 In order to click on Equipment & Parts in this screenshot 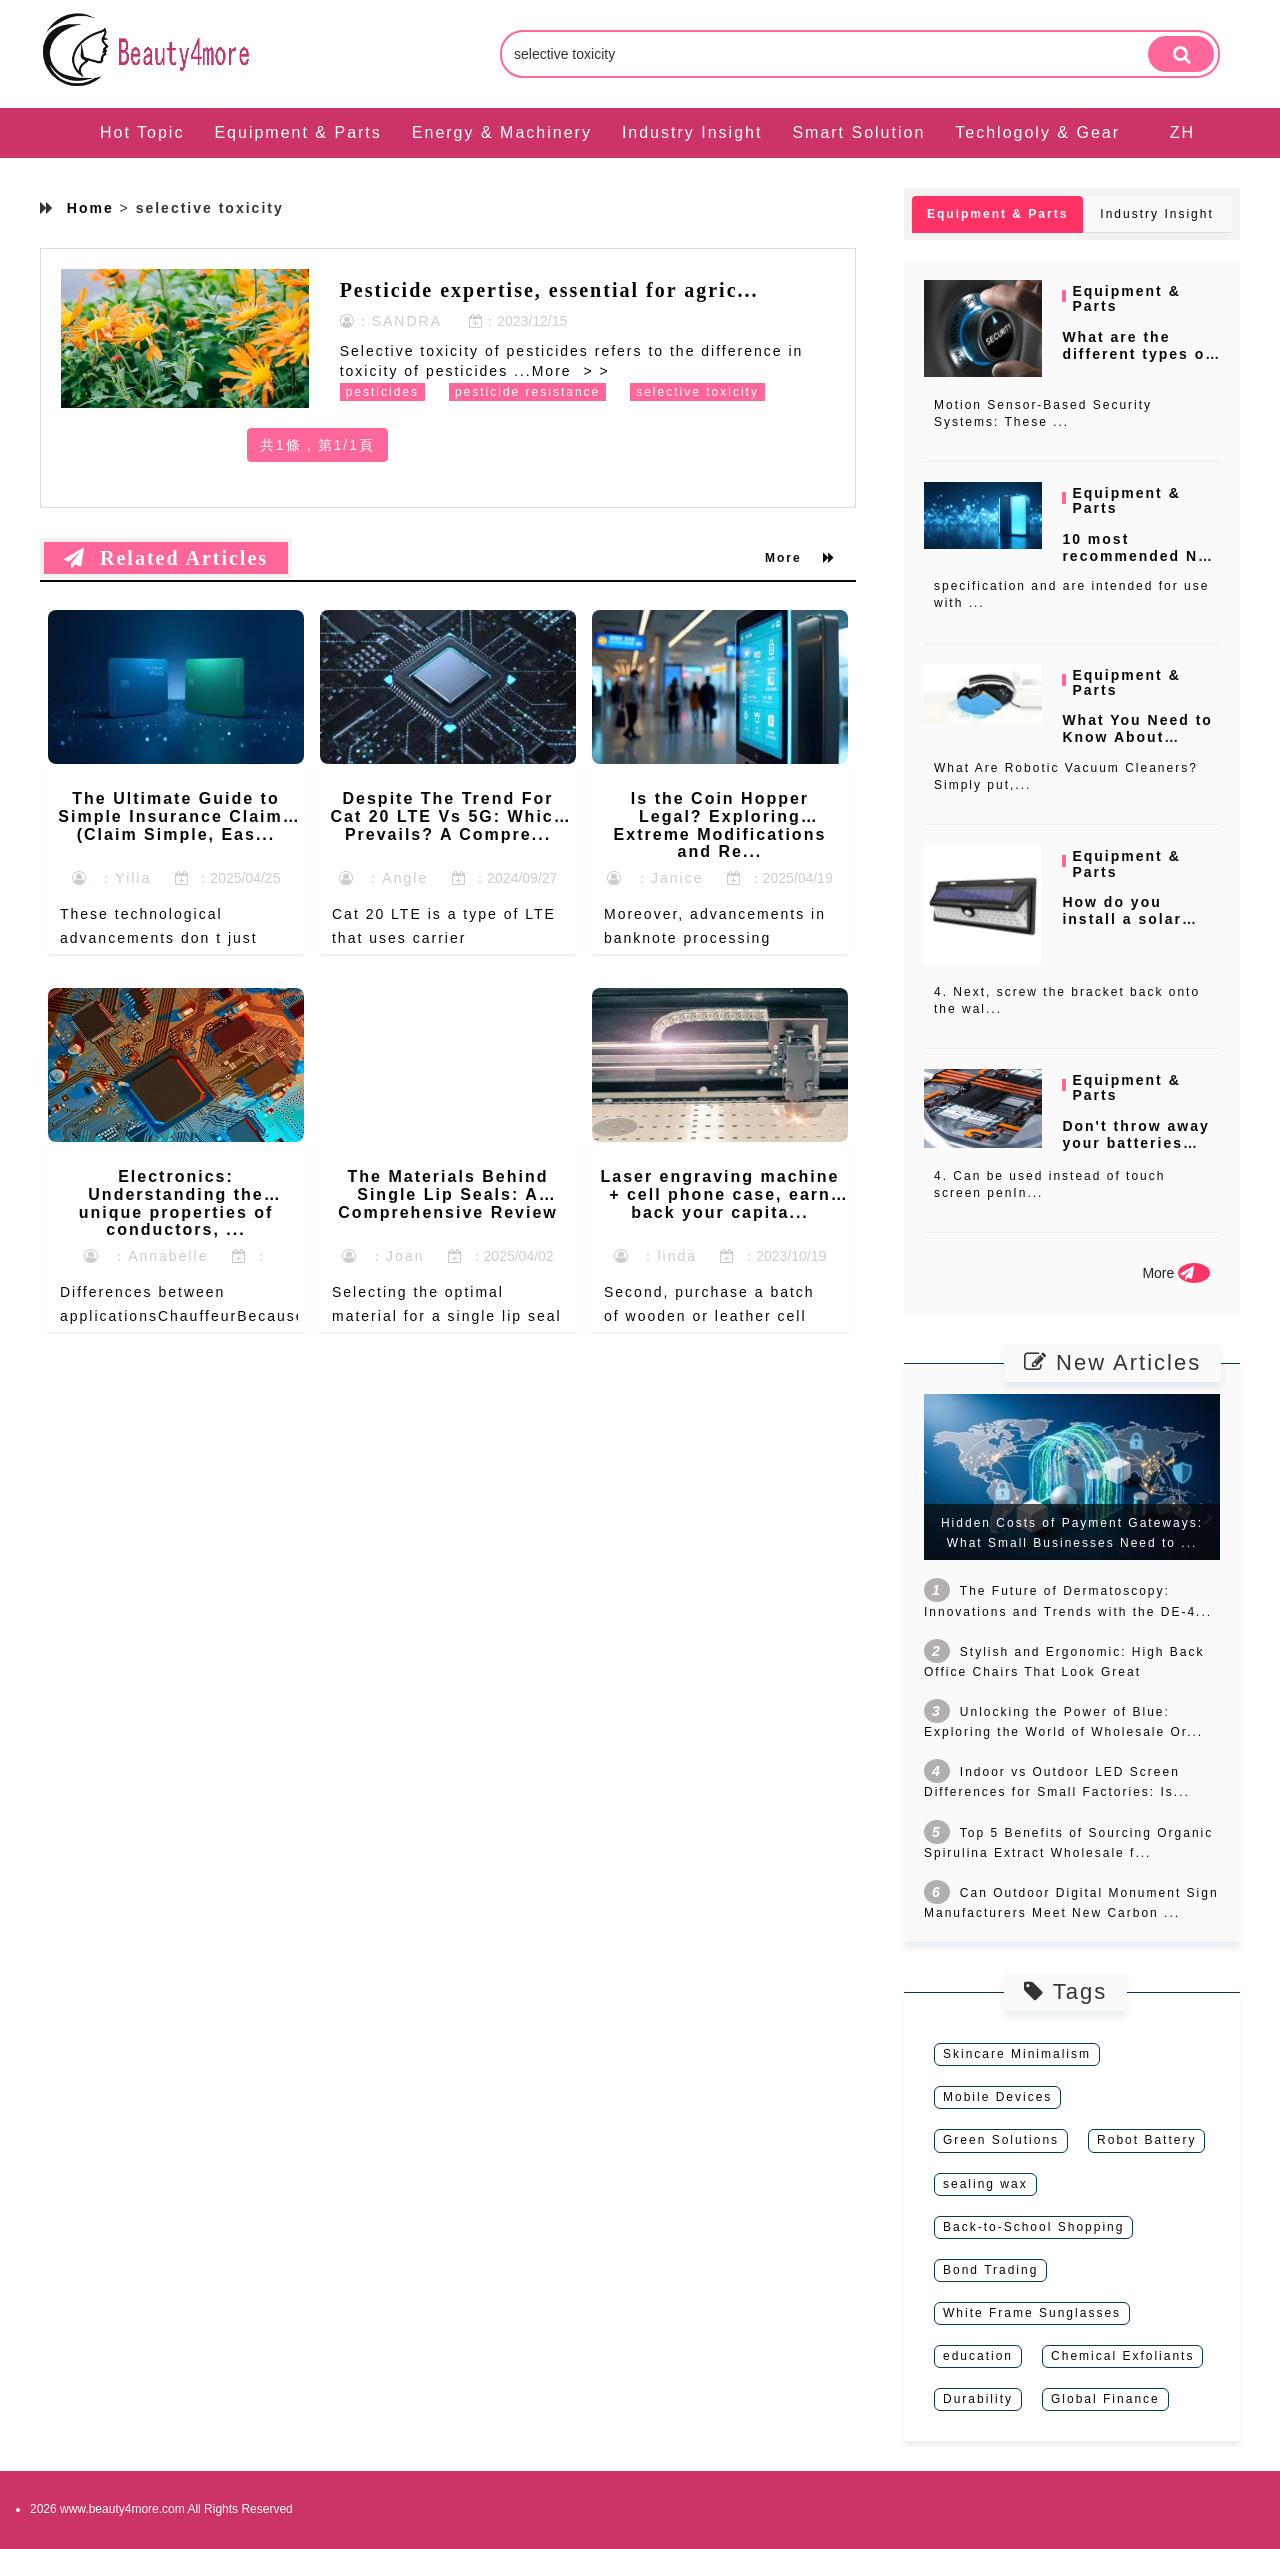, I will do `click(297, 132)`.